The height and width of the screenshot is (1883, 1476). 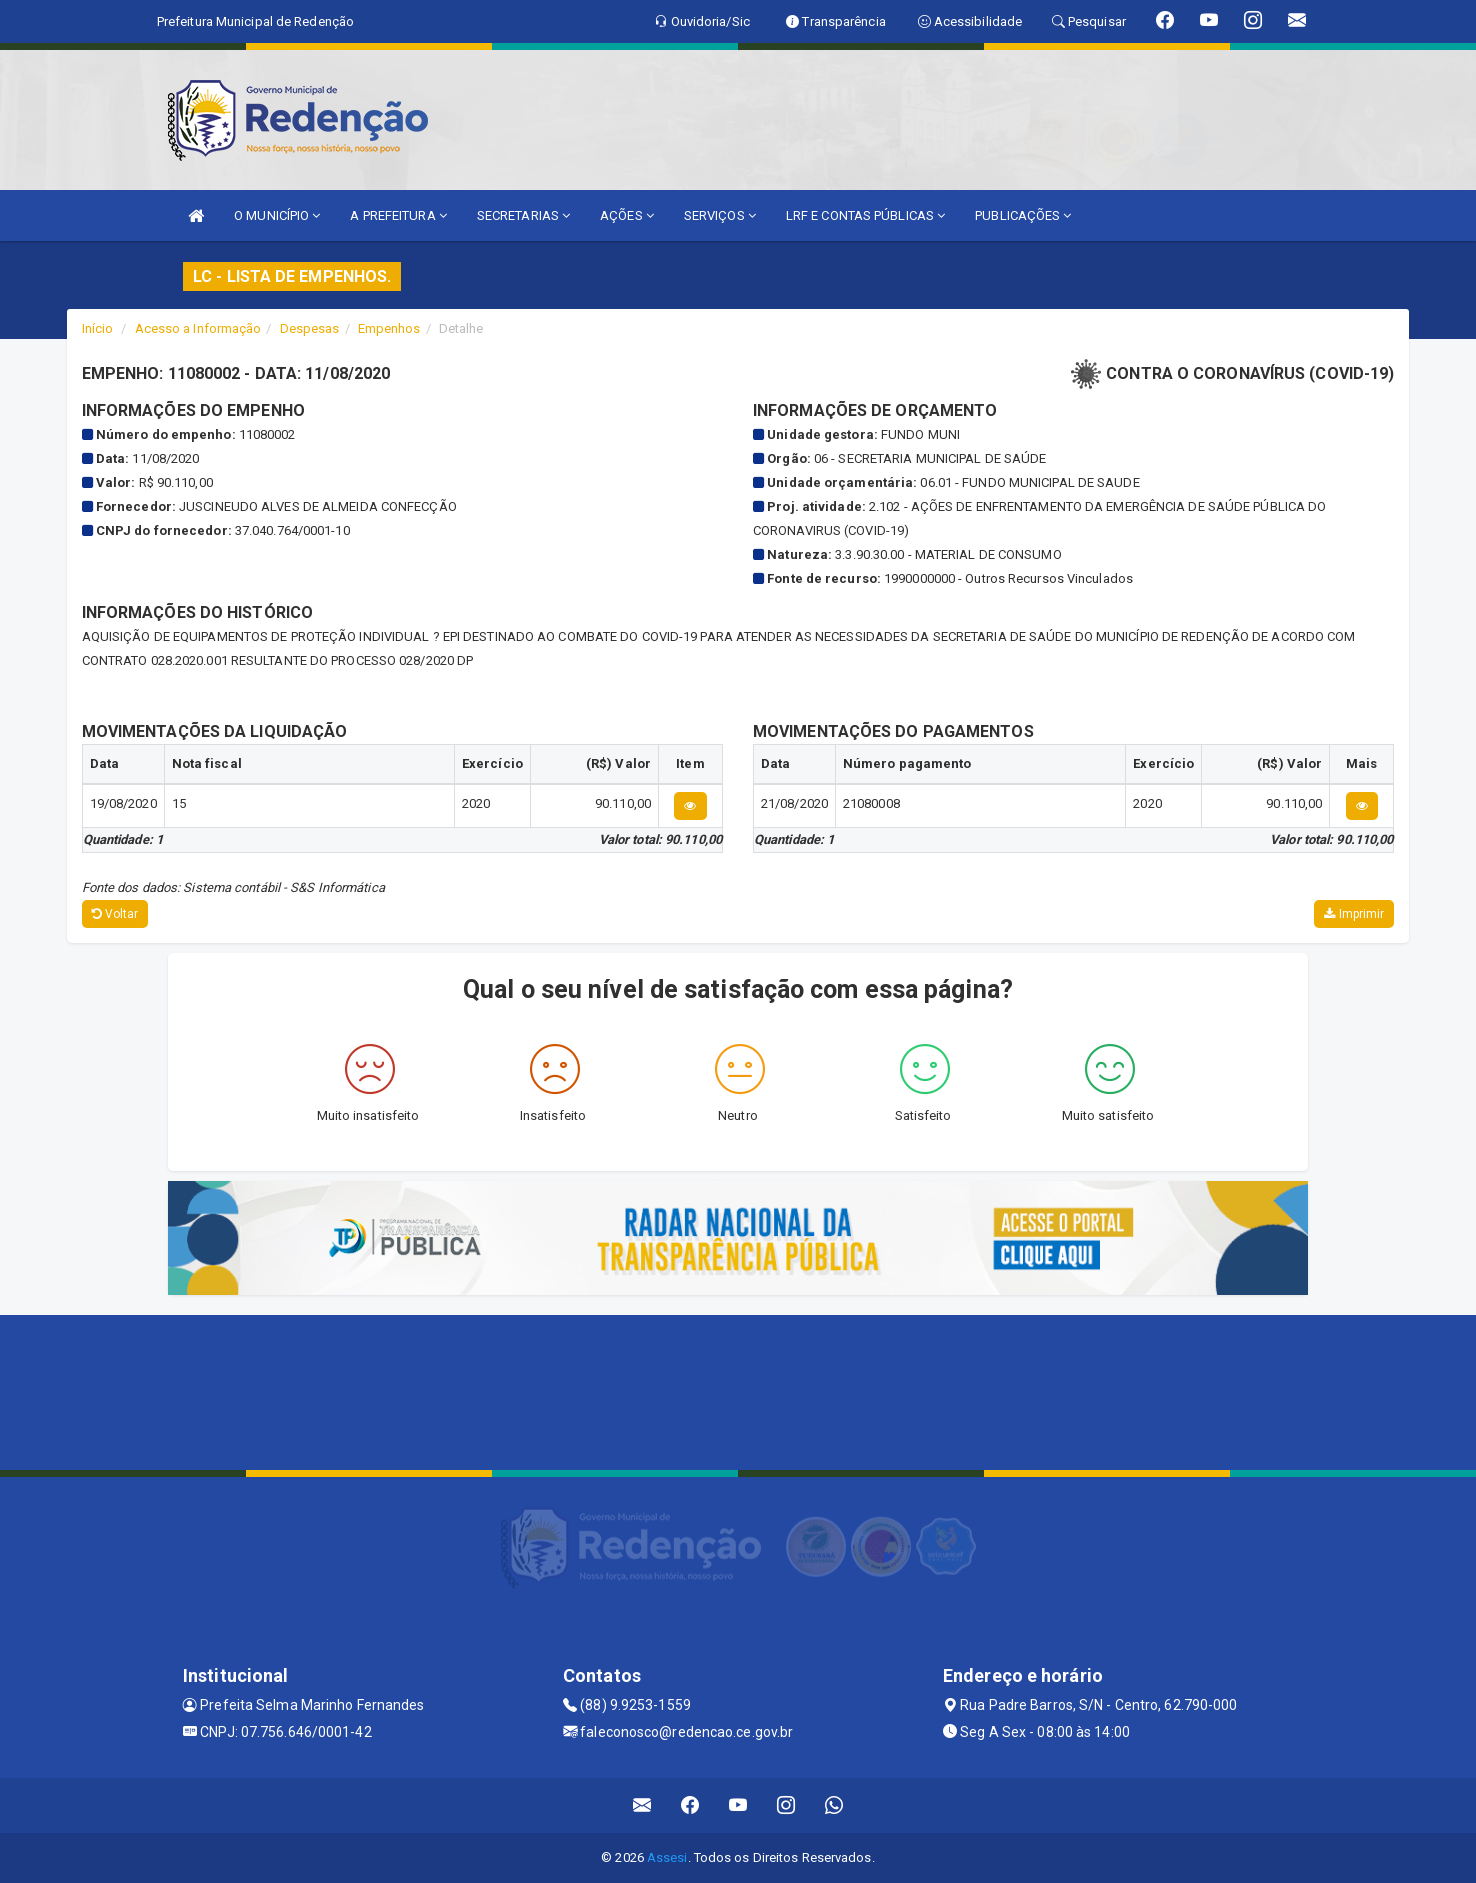 What do you see at coordinates (115, 914) in the screenshot?
I see `Voltar` at bounding box center [115, 914].